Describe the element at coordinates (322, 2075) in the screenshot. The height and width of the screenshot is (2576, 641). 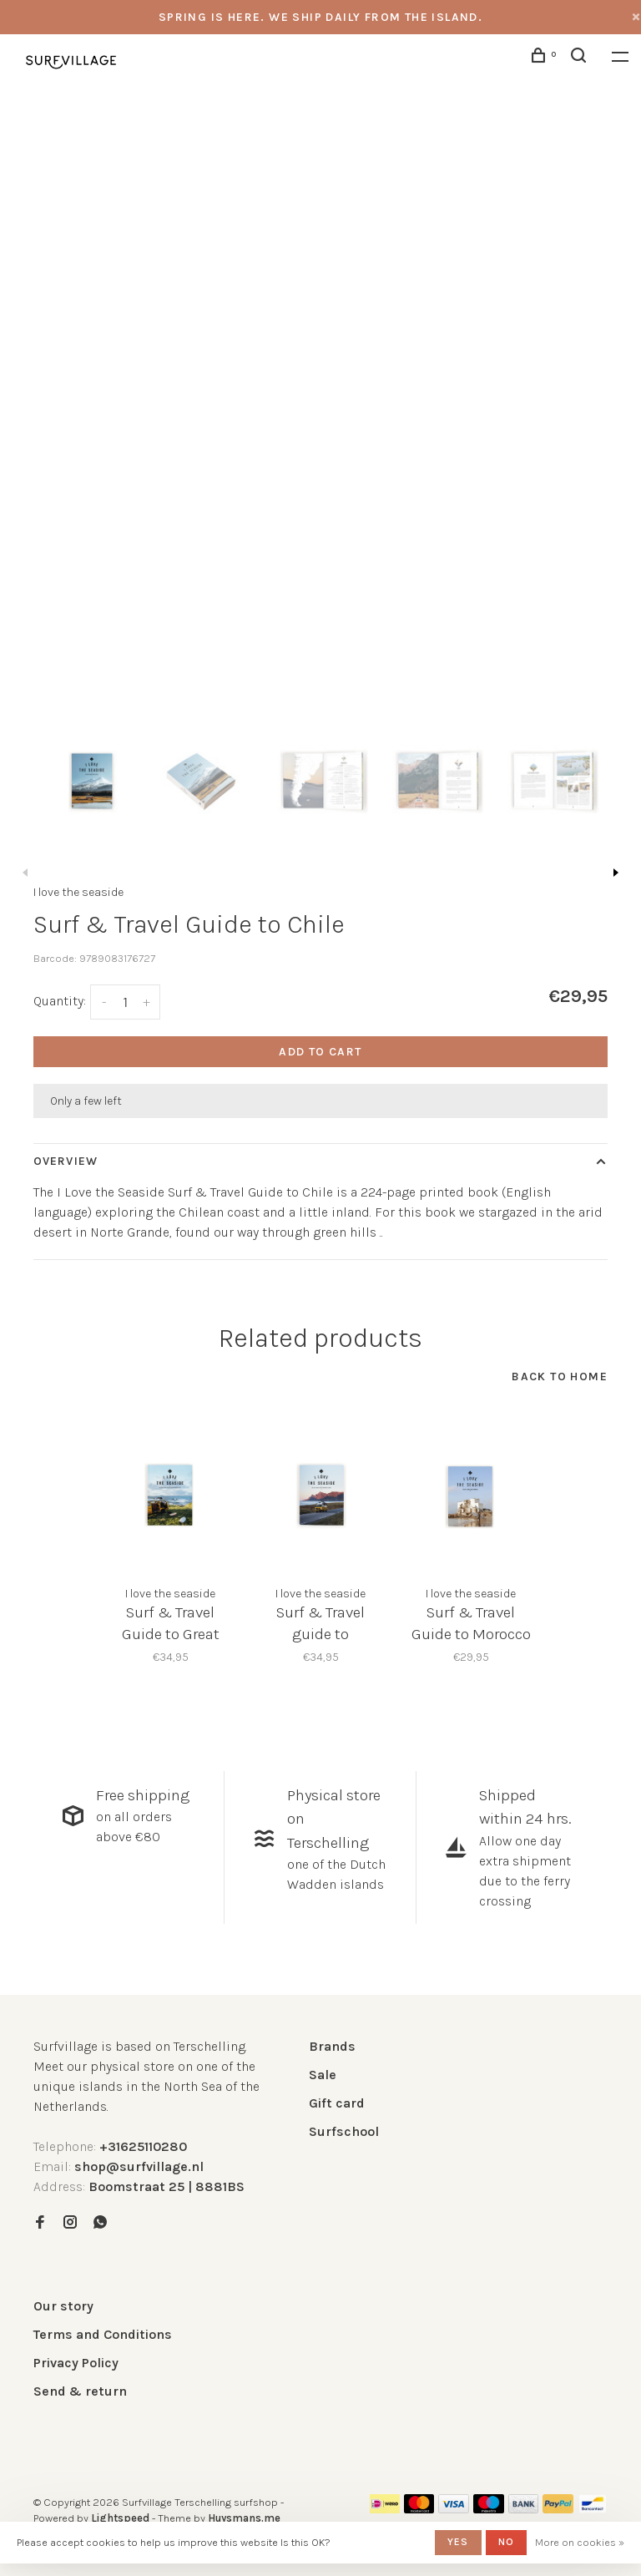
I see `Sale` at that location.